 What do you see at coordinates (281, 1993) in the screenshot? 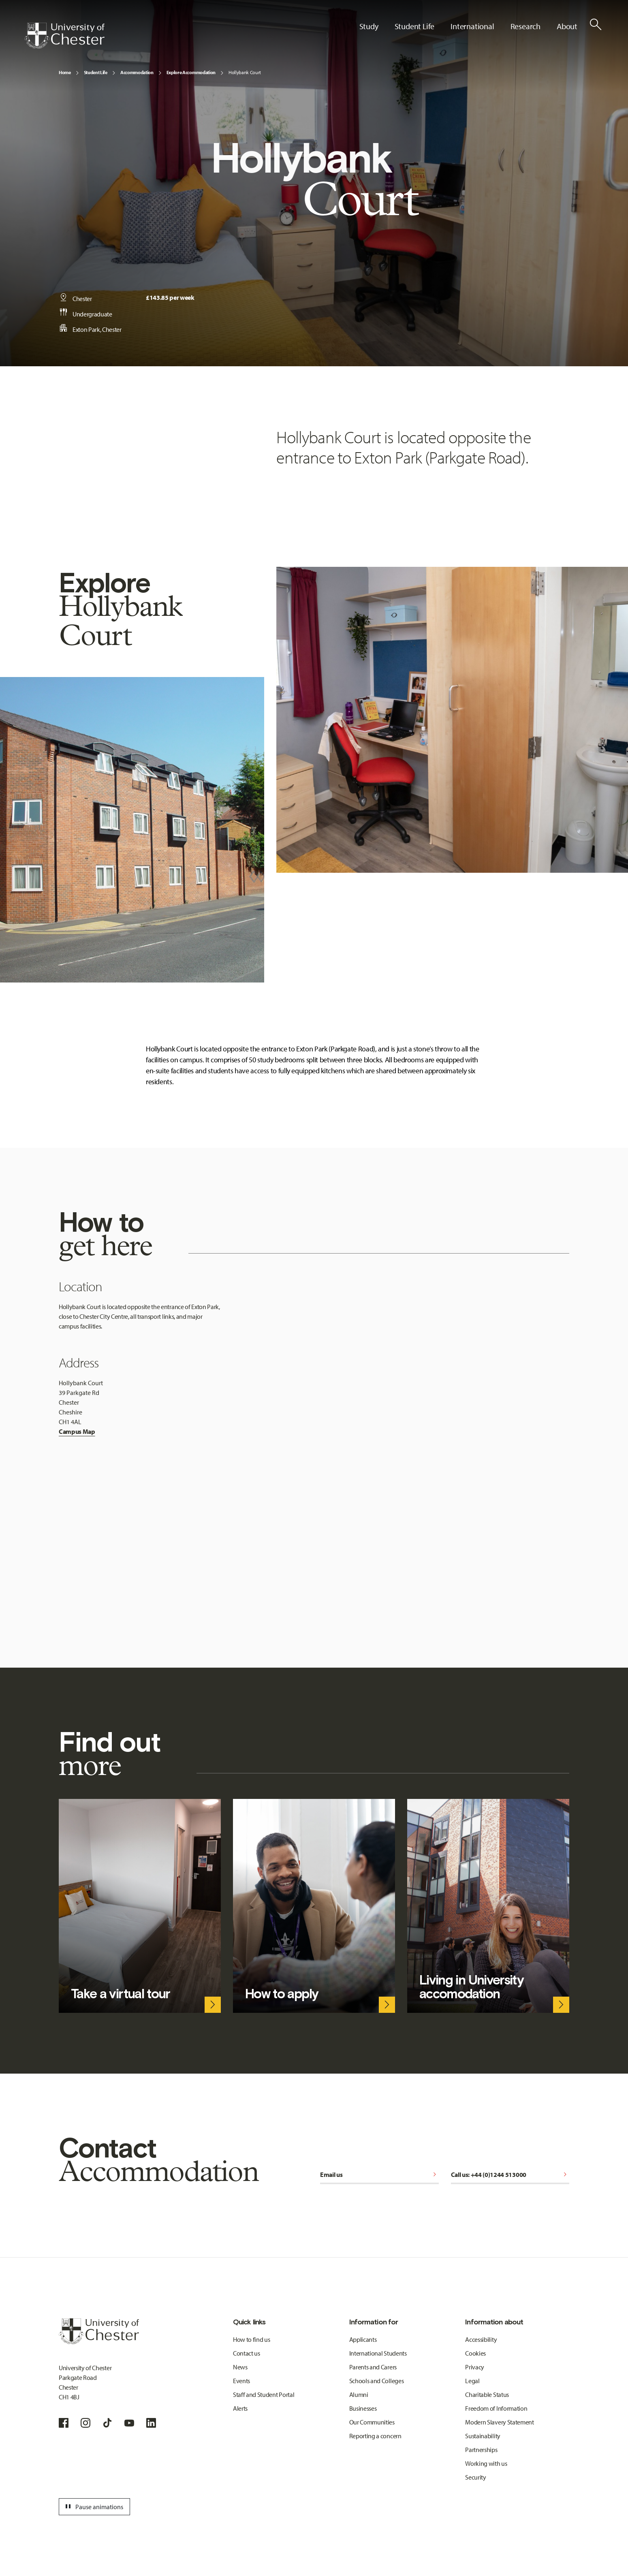
I see `How to apply` at bounding box center [281, 1993].